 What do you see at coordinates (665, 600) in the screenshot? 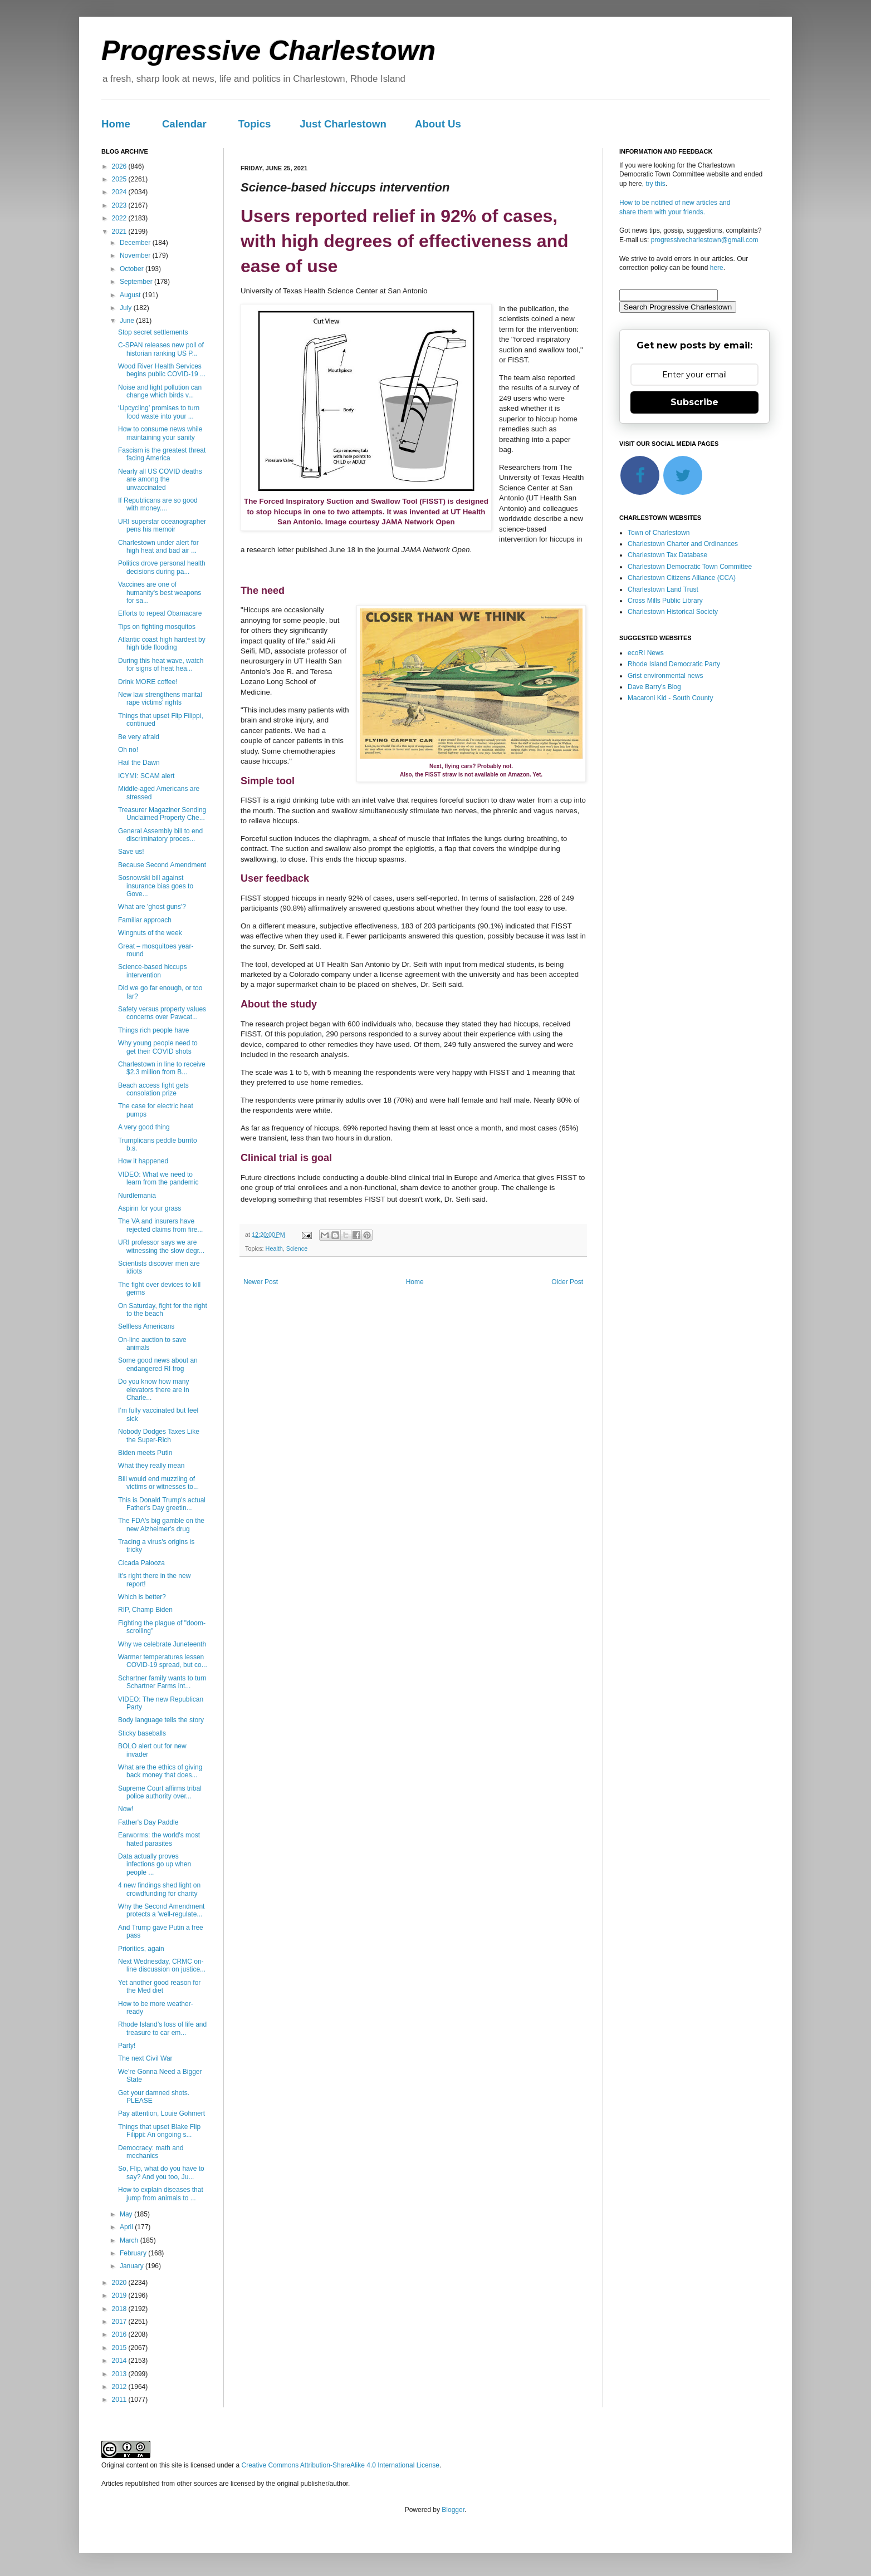
I see `Cross Mills Public Library` at bounding box center [665, 600].